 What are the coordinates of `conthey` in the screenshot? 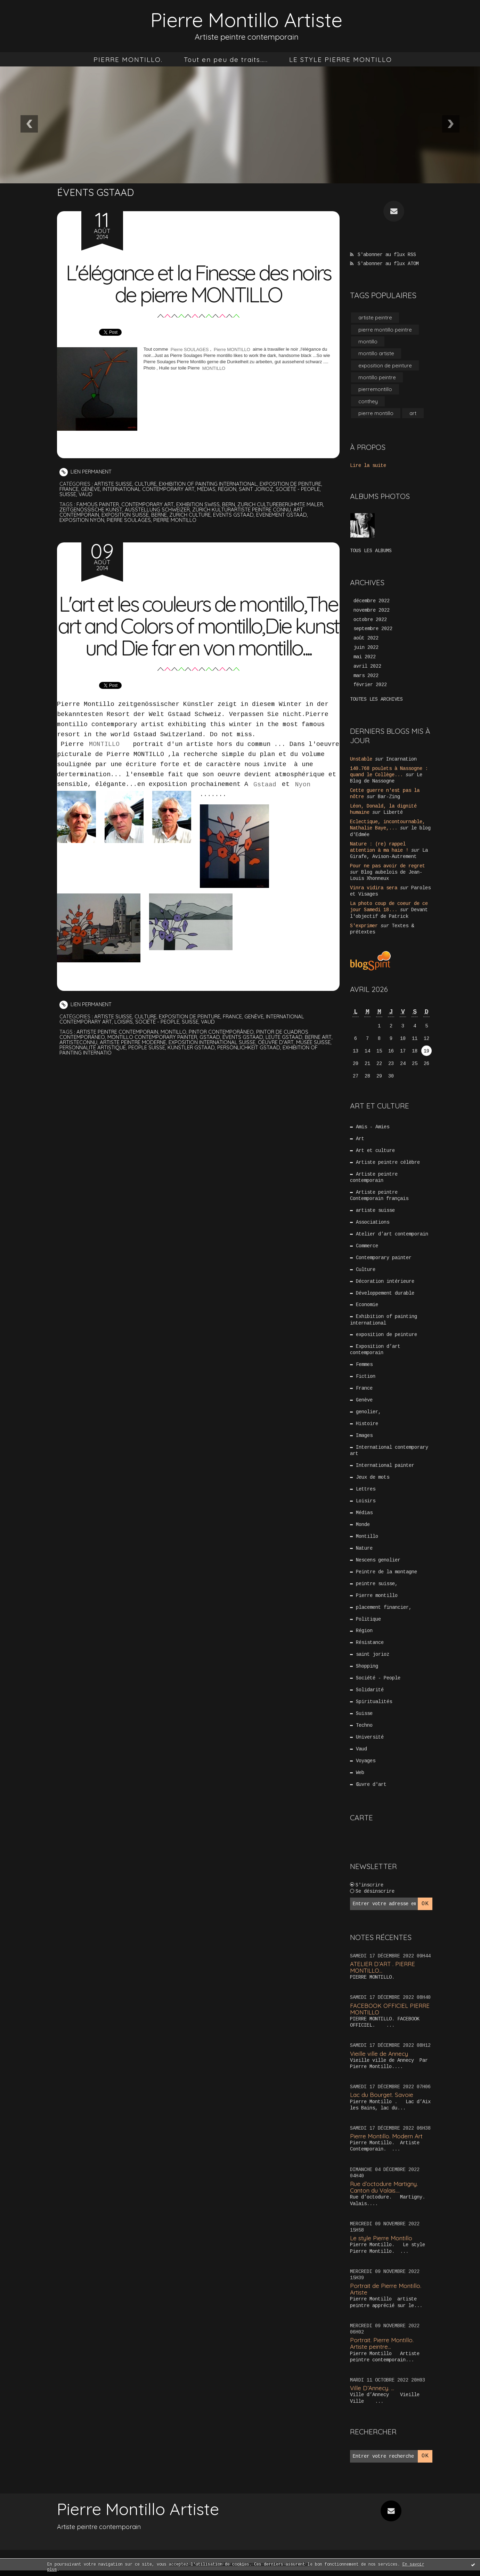 It's located at (368, 401).